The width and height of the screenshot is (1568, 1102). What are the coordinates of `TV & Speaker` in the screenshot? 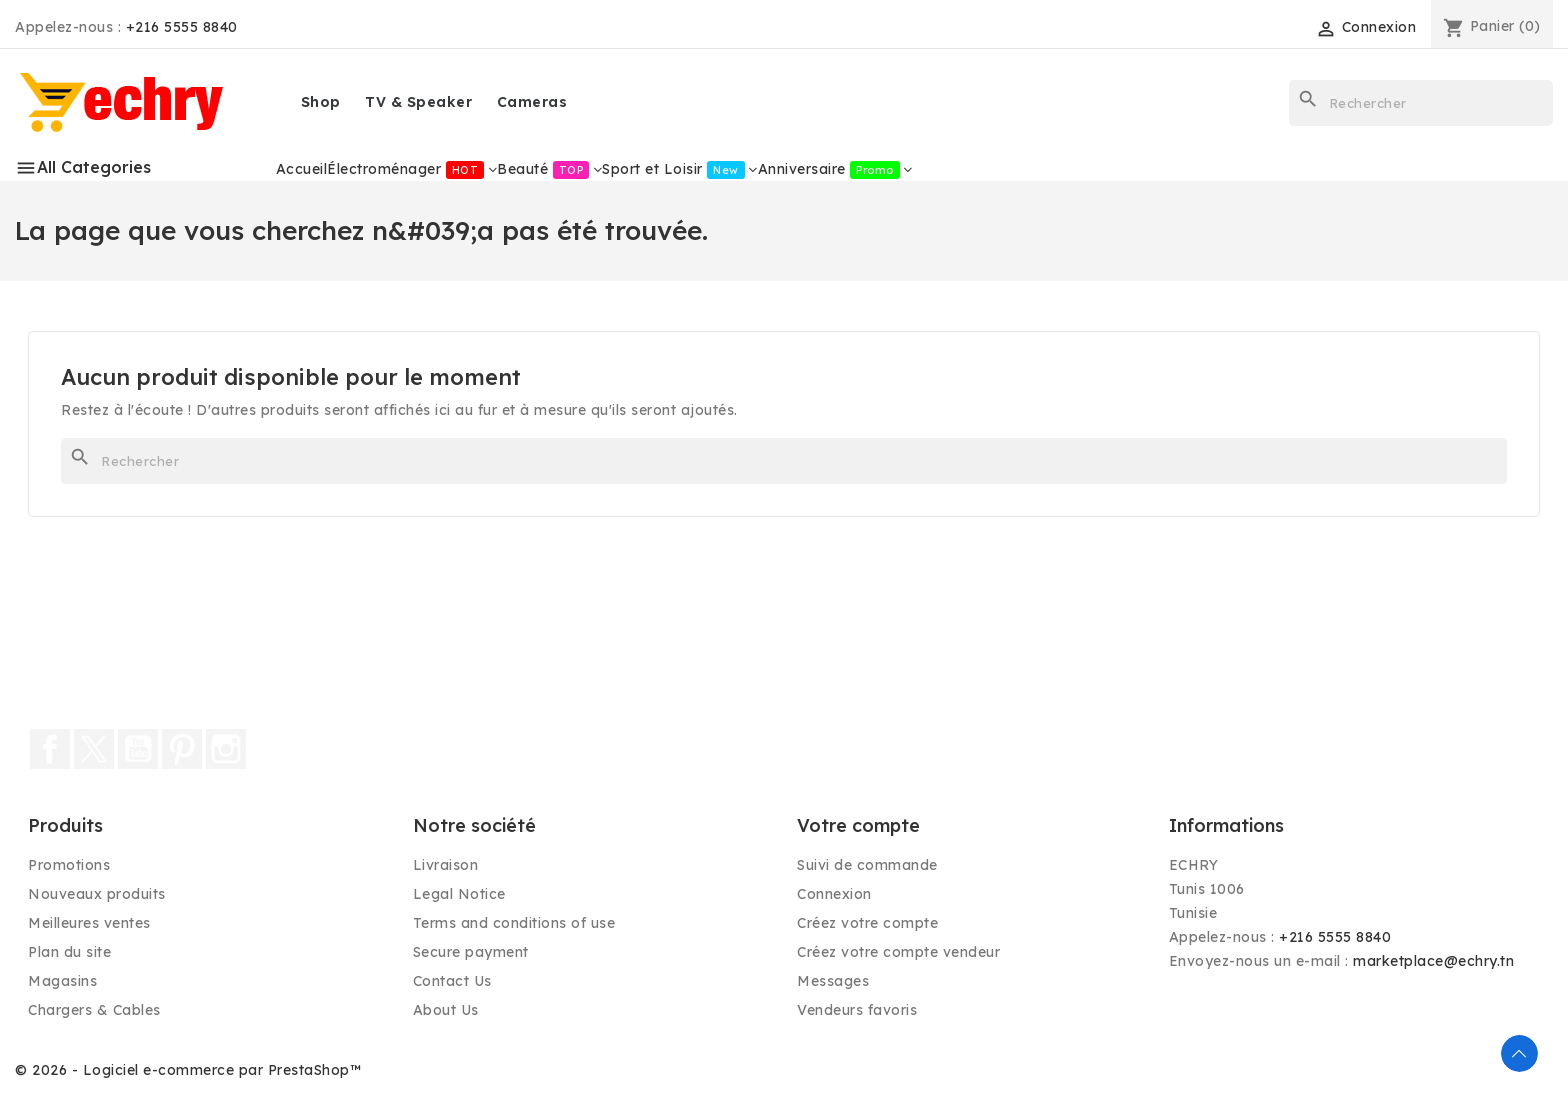 It's located at (418, 102).